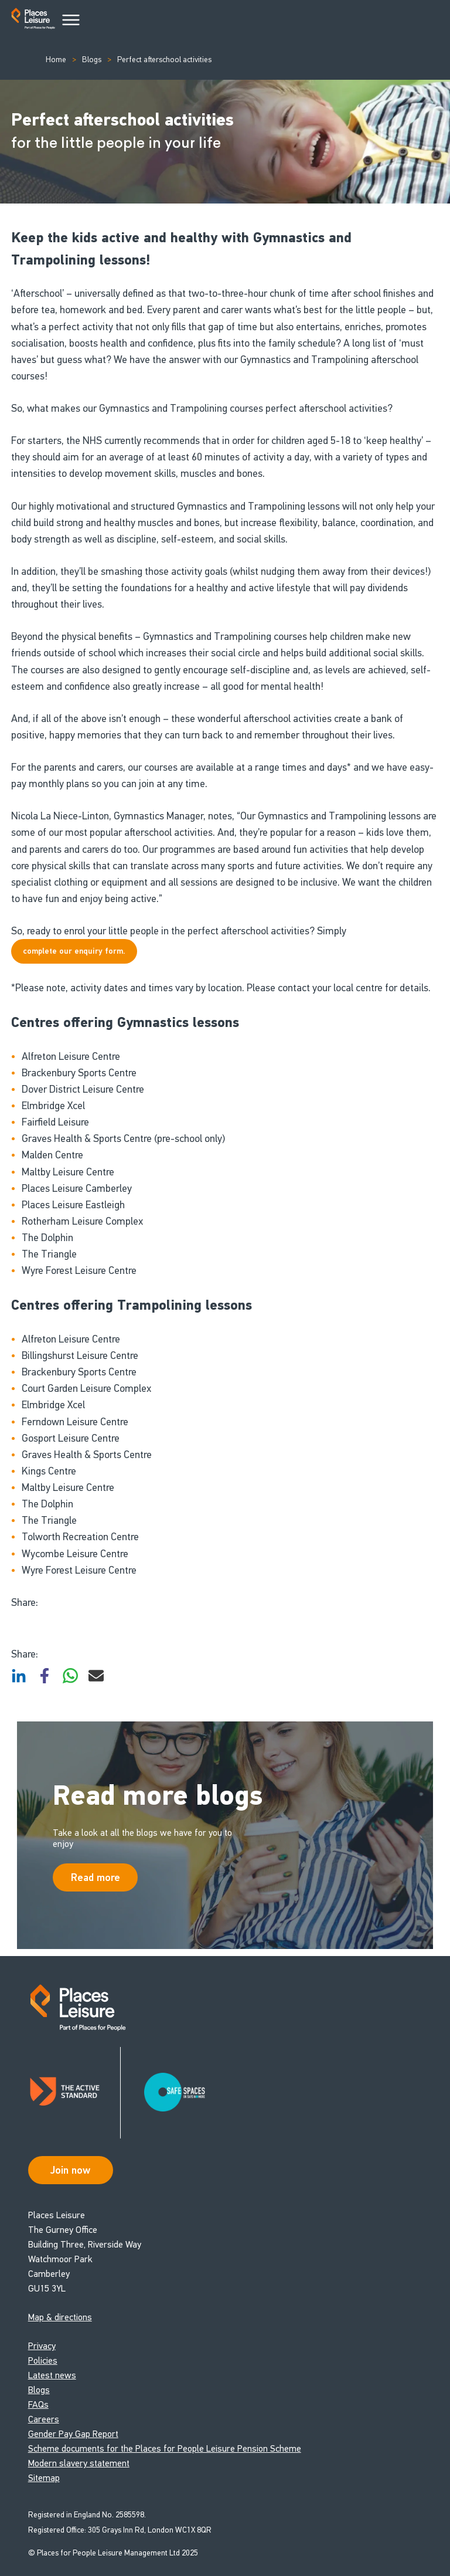  What do you see at coordinates (42, 2345) in the screenshot?
I see `Privacy` at bounding box center [42, 2345].